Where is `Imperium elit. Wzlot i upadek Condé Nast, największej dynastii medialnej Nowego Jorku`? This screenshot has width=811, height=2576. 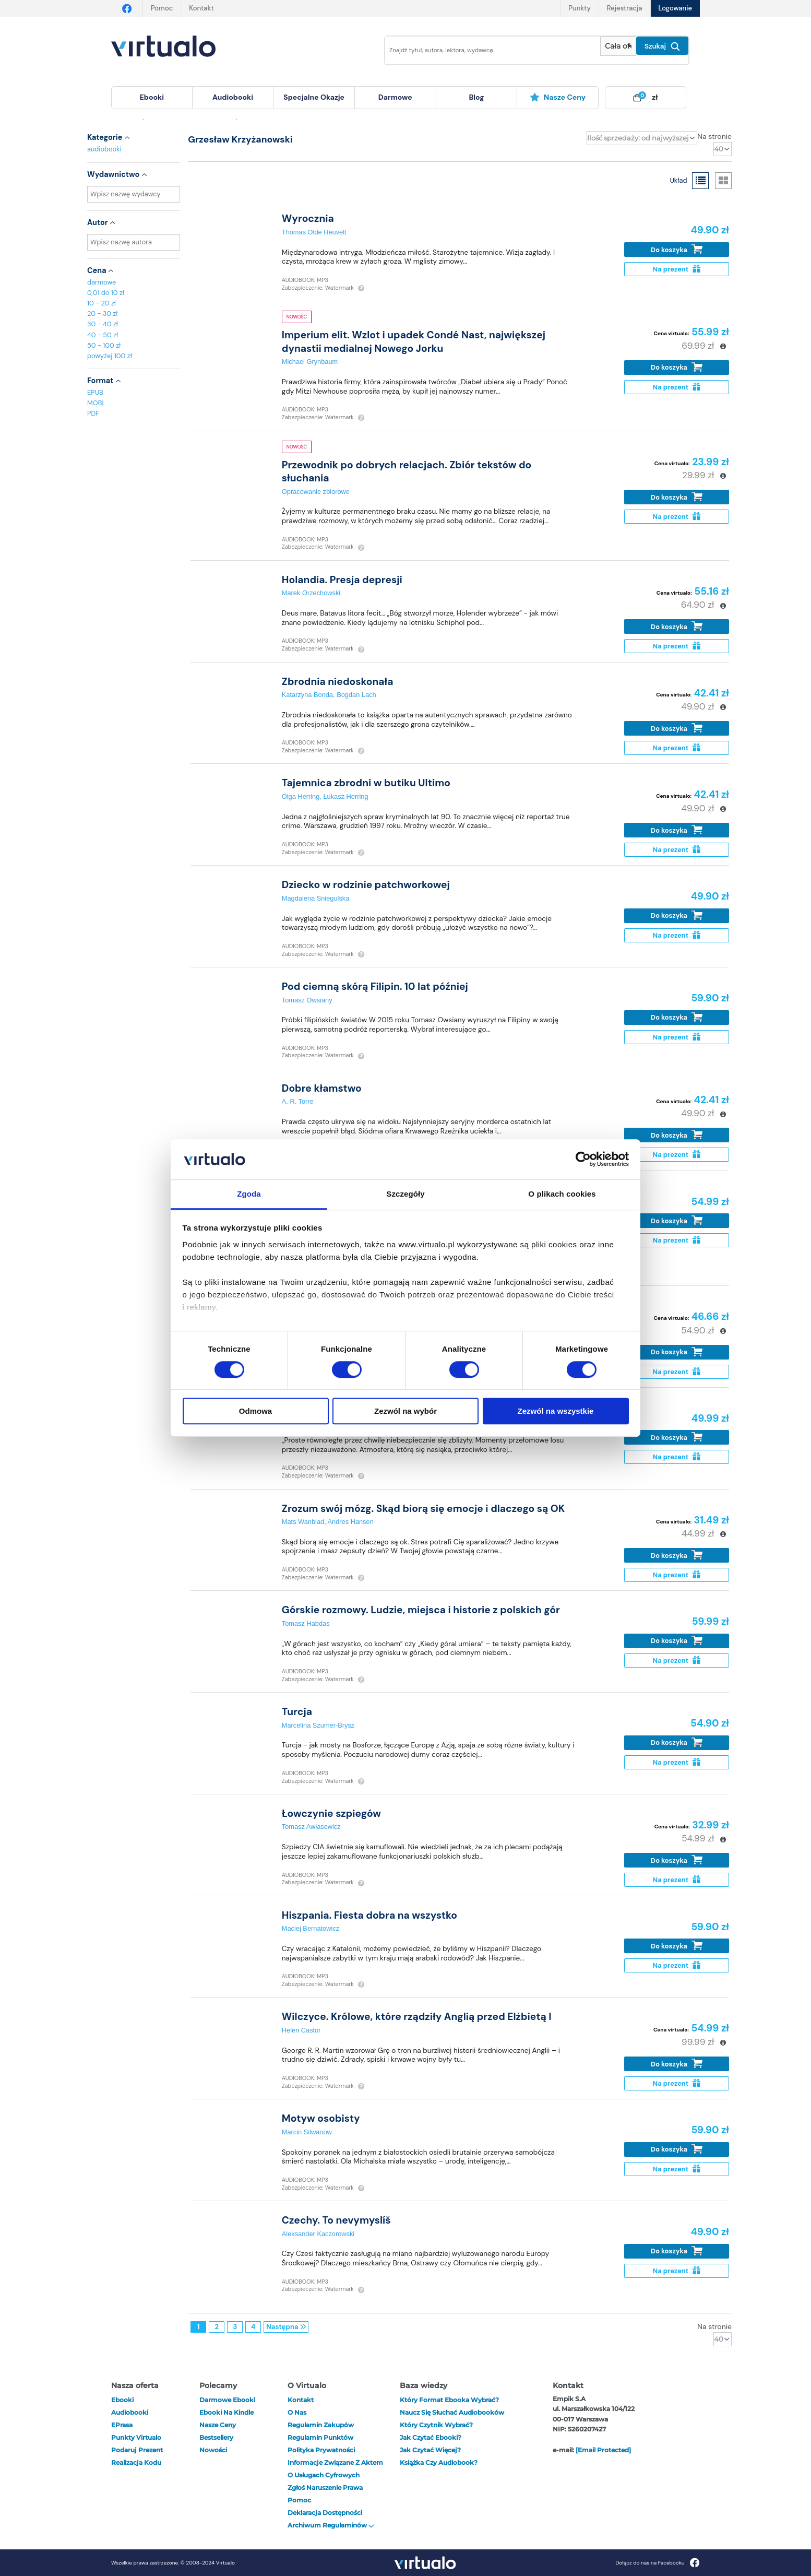 Imperium elit. Wzlot i upadek Condé Nast, największej dynastii medialnej Nowego Jorku is located at coordinates (413, 341).